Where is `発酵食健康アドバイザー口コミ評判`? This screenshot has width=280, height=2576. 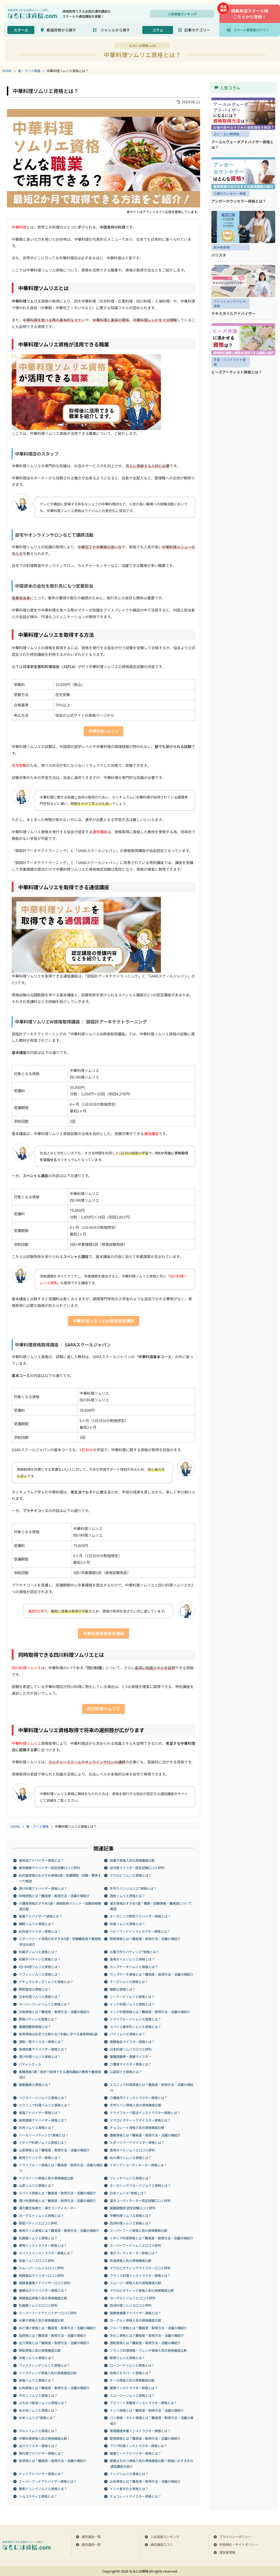 発酵食健康アドバイザー口コミ評判 is located at coordinates (44, 2282).